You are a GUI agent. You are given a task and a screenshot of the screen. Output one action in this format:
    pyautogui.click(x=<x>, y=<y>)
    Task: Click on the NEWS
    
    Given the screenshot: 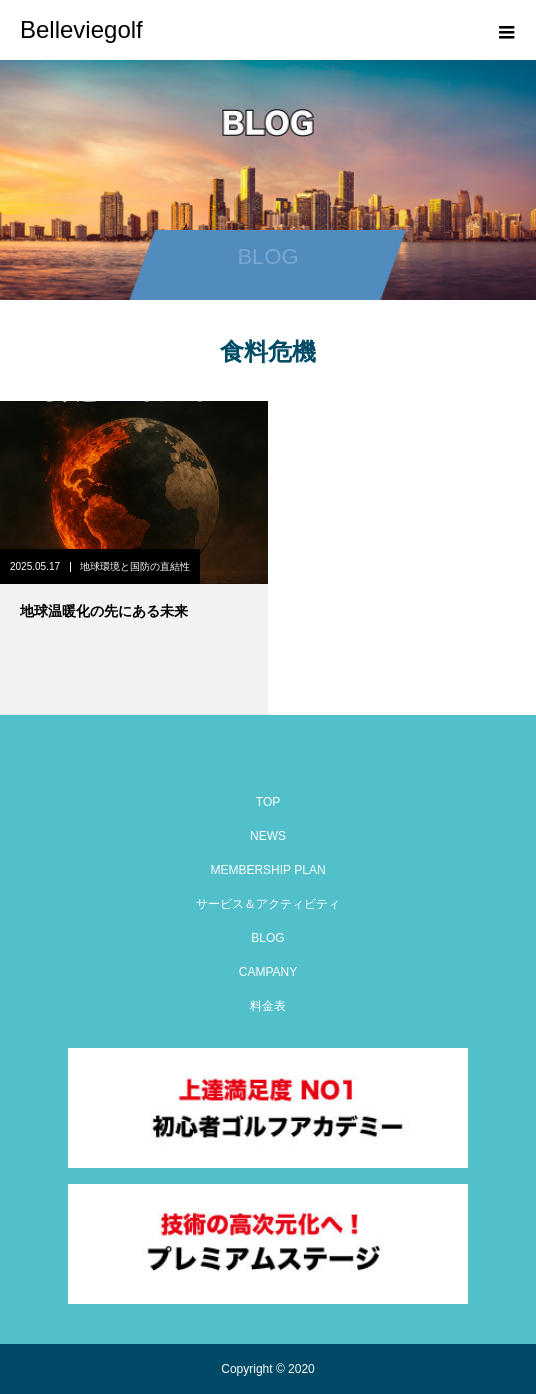 What is the action you would take?
    pyautogui.click(x=268, y=836)
    